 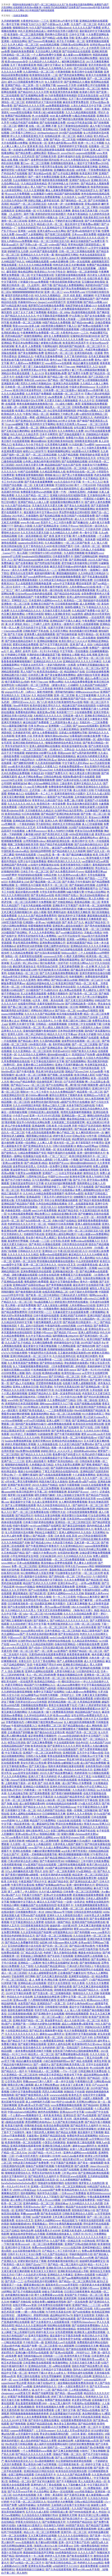 I want to click on 亚洲第一综合网站, so click(x=25, y=1142).